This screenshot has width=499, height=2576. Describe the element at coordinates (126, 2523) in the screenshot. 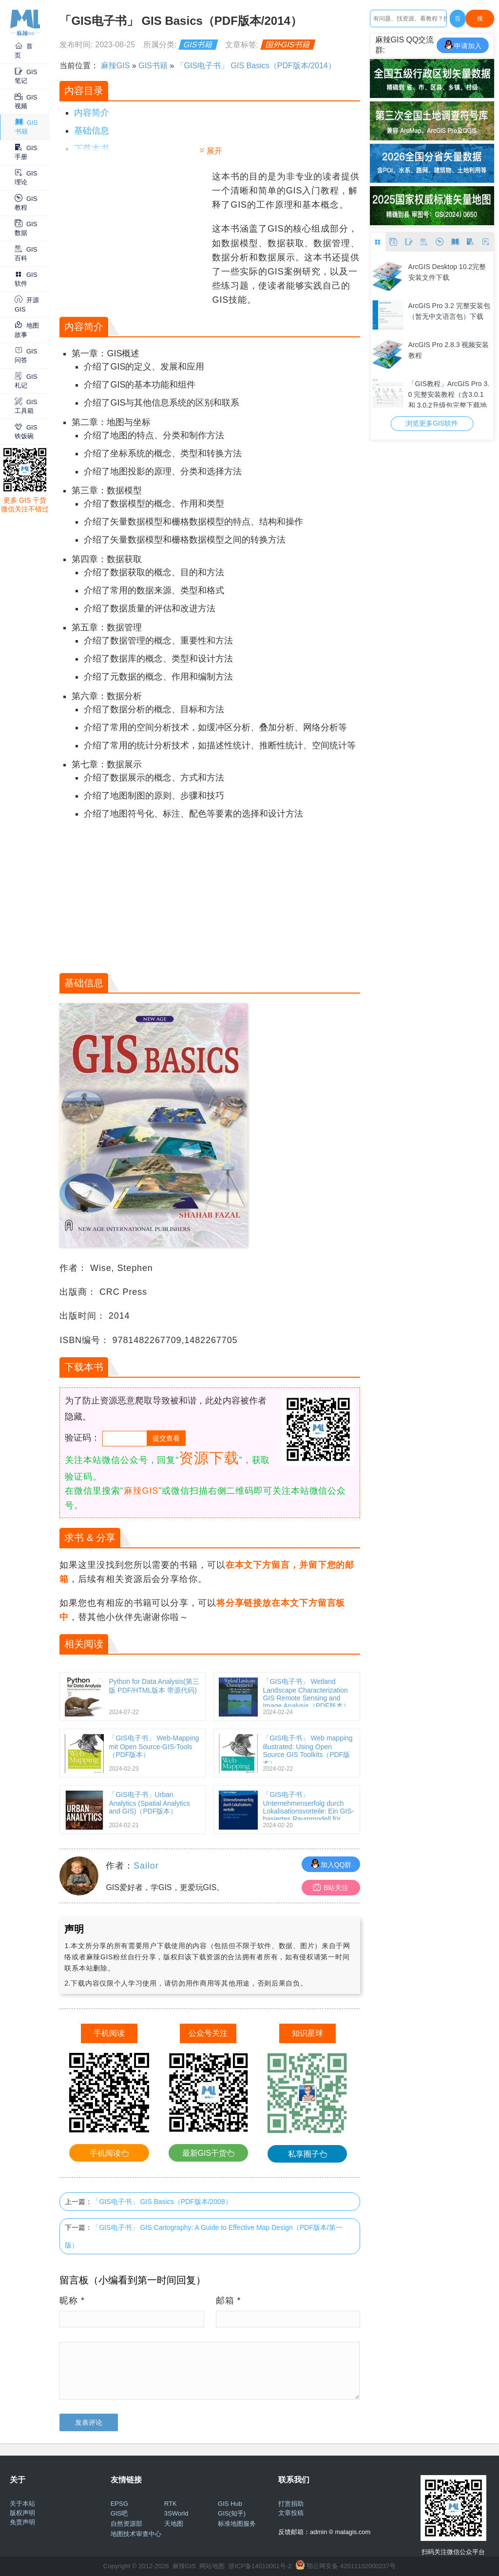

I see `自然资源部` at that location.